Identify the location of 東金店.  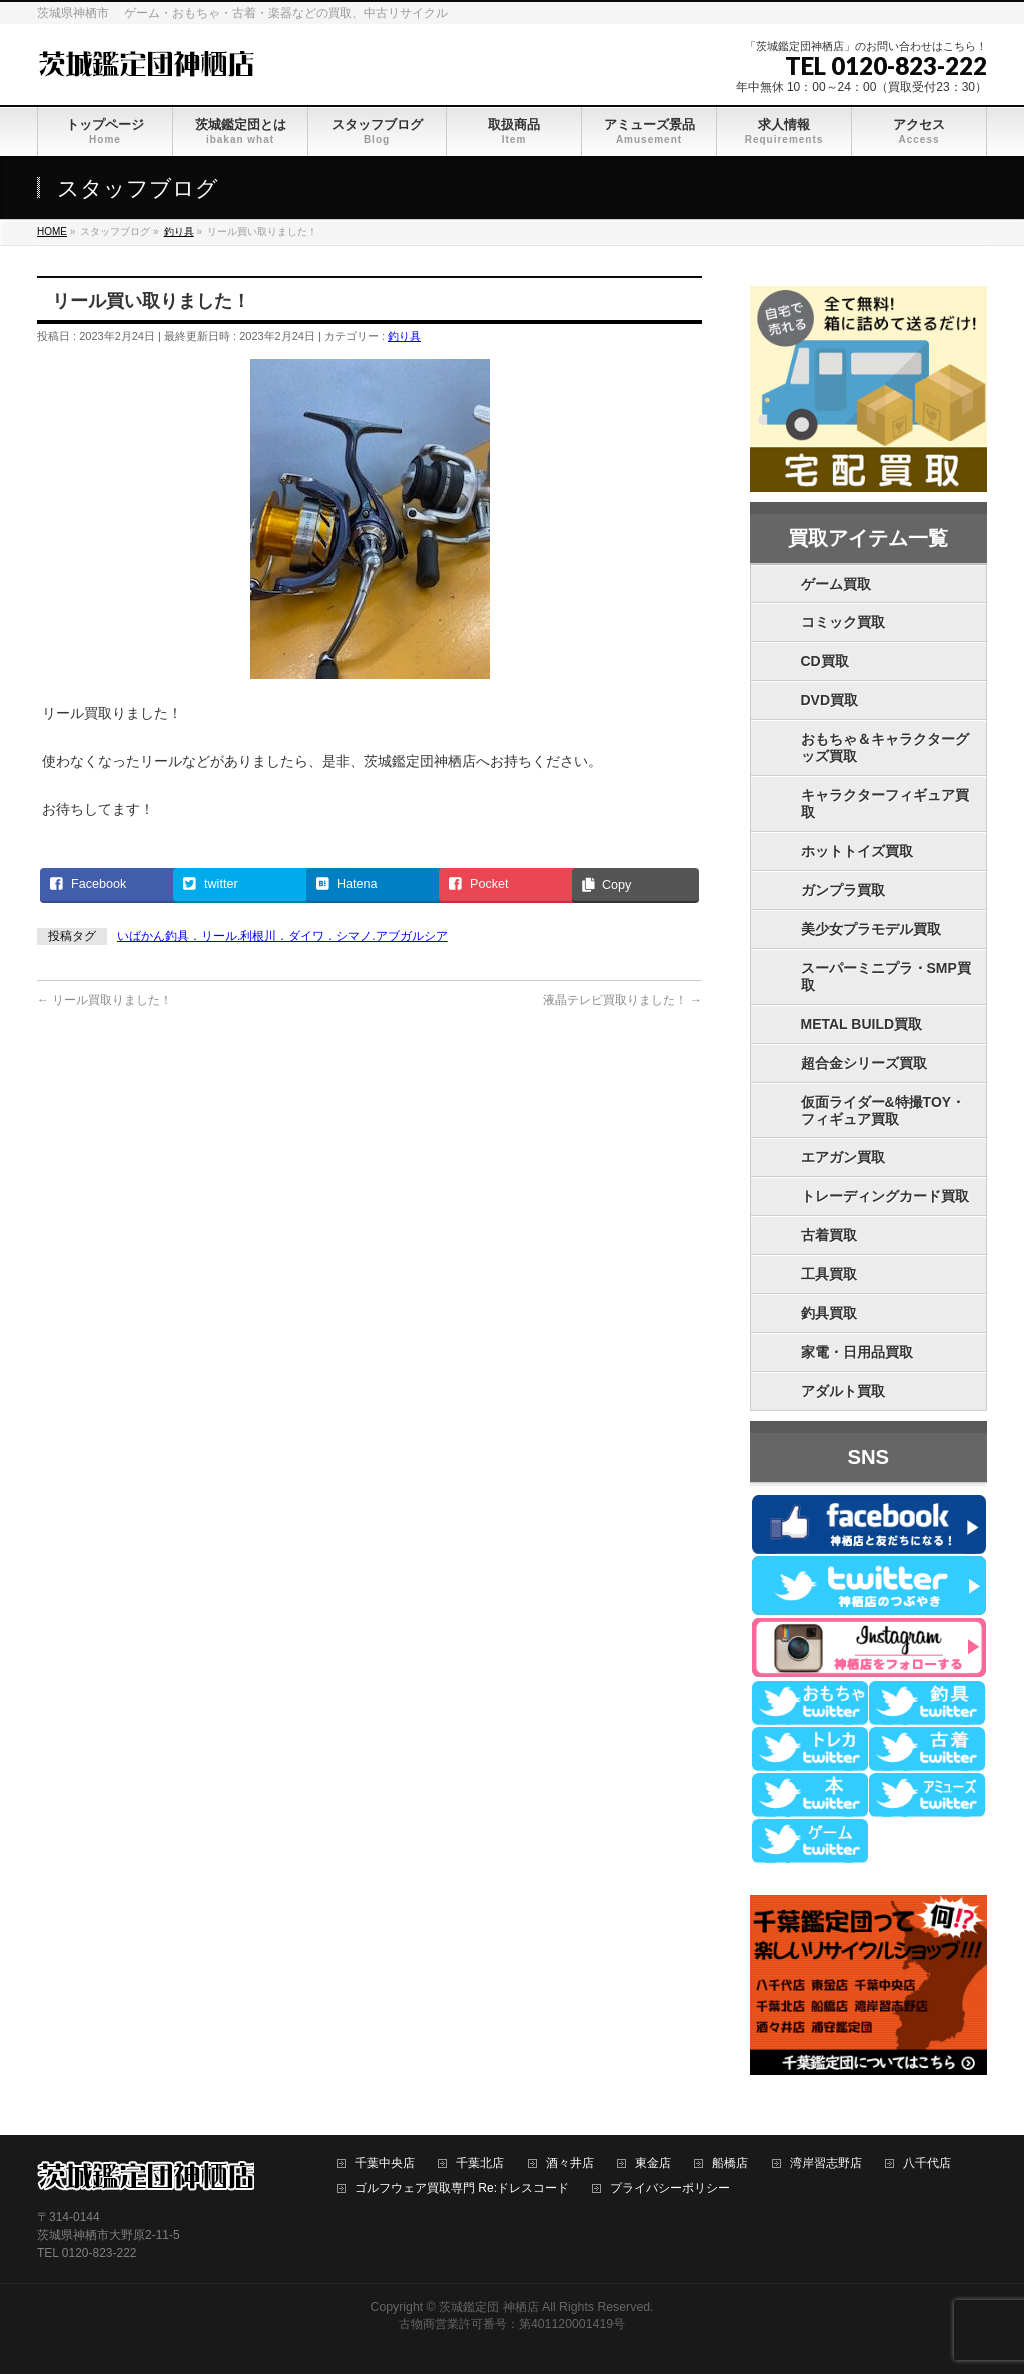
(653, 2163).